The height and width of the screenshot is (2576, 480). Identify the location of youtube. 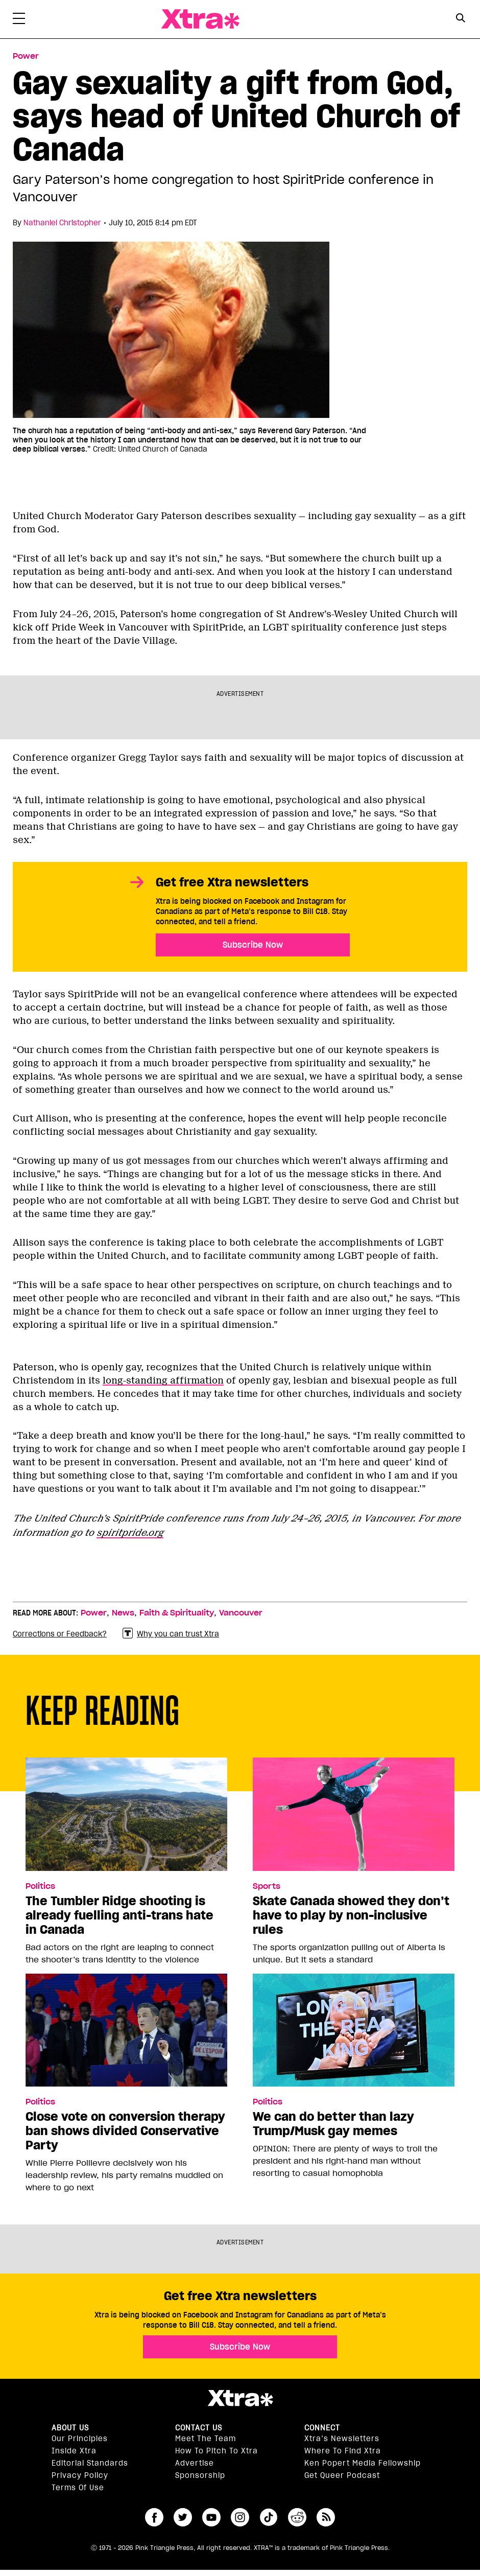
(211, 2517).